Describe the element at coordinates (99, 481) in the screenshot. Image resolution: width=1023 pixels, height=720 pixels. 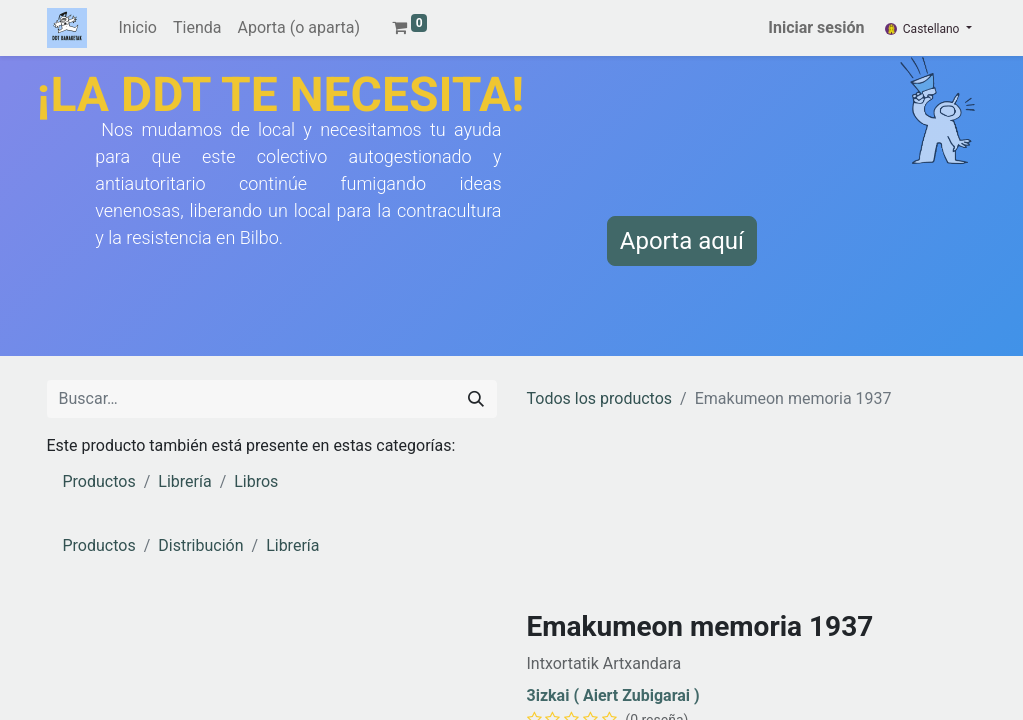
I see `Productos` at that location.